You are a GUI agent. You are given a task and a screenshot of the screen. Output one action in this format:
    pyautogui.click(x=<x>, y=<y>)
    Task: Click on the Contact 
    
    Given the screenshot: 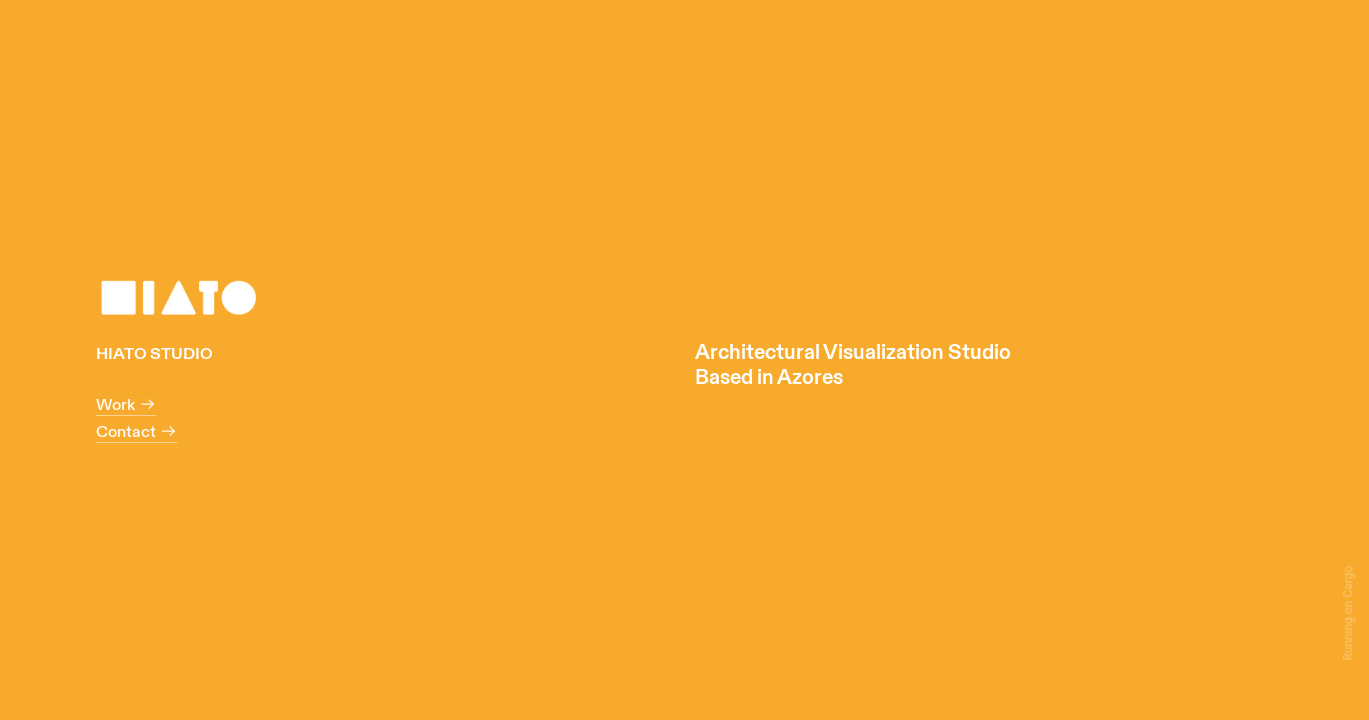 What is the action you would take?
    pyautogui.click(x=136, y=432)
    